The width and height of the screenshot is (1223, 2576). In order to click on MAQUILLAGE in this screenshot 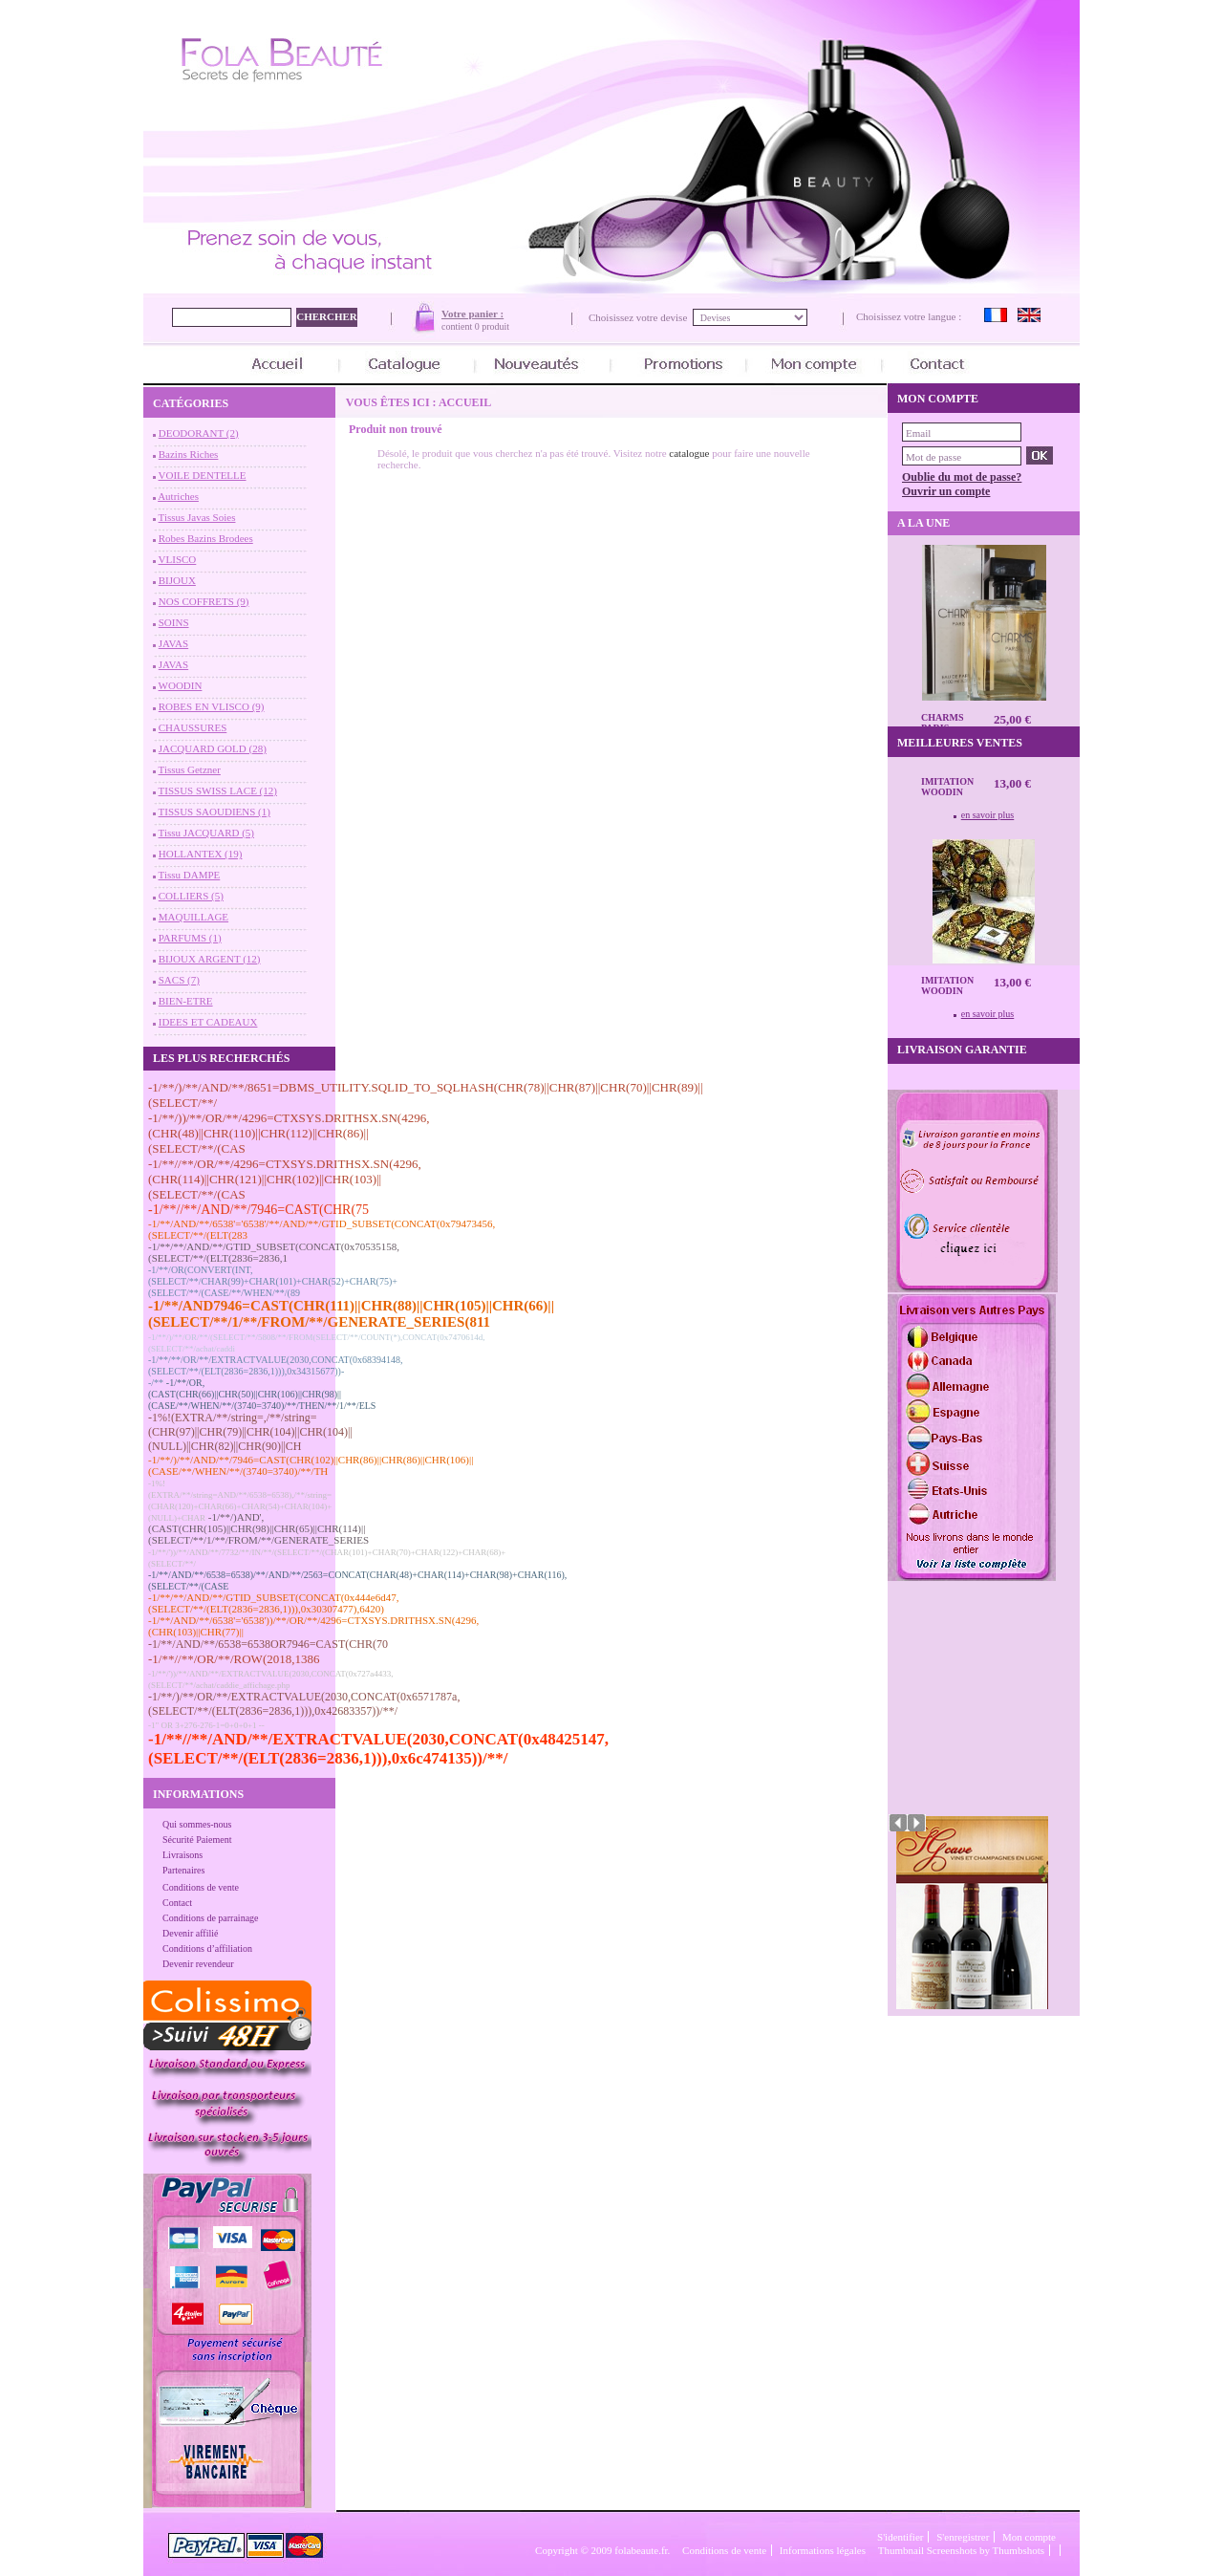, I will do `click(193, 916)`.